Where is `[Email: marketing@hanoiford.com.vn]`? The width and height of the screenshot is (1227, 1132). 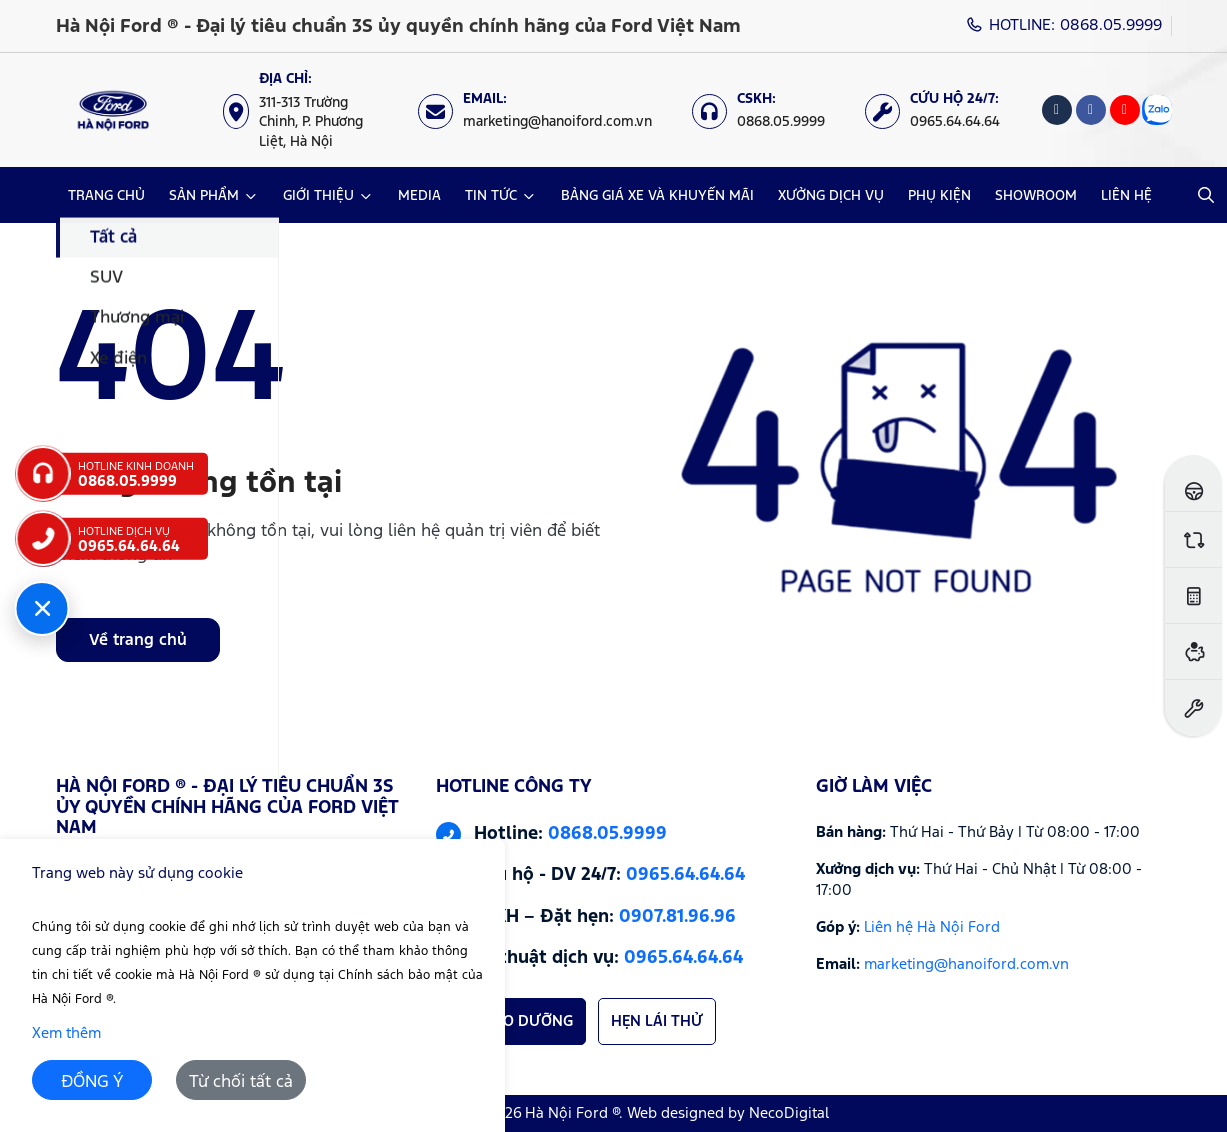 [Email: marketing@hanoiford.com.vn] is located at coordinates (545, 110).